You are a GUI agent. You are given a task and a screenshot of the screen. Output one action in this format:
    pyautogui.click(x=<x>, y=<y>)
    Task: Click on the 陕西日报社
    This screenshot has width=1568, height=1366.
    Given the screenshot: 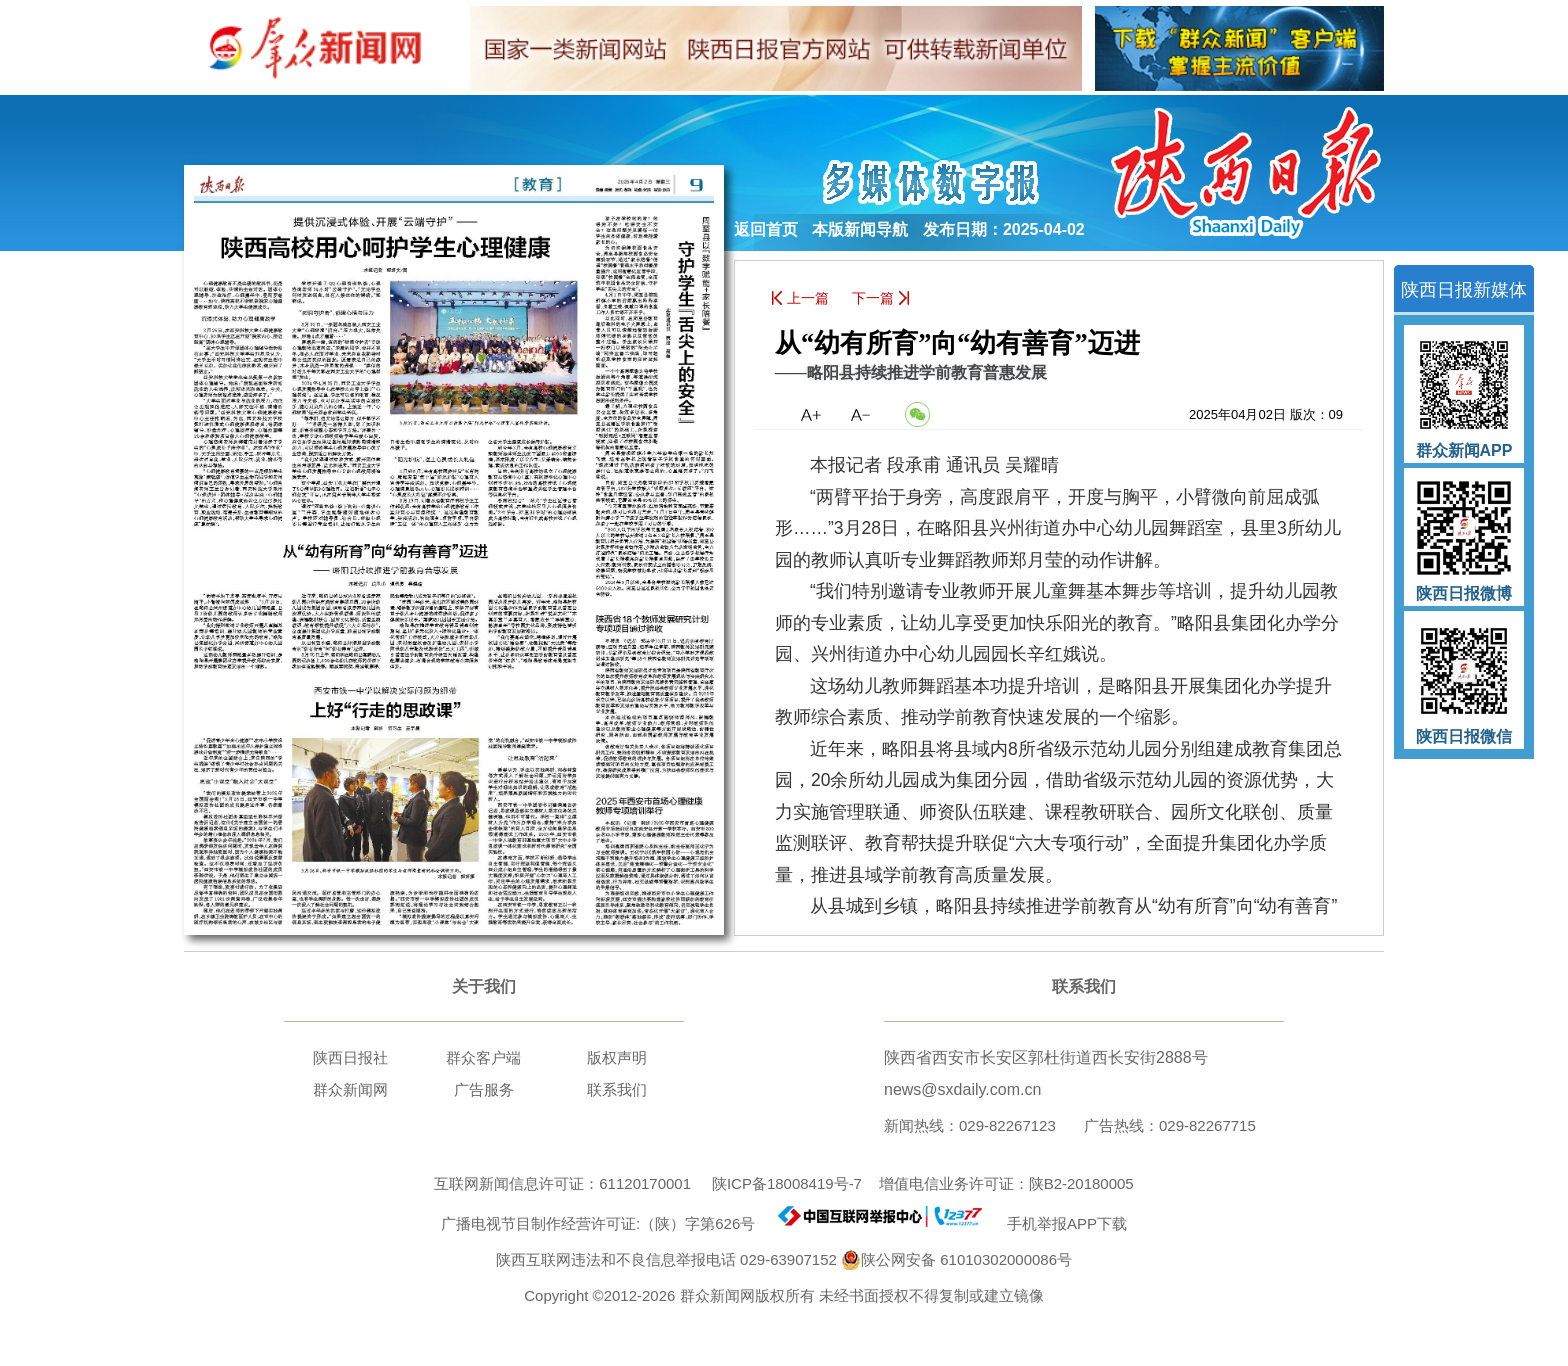 What is the action you would take?
    pyautogui.click(x=350, y=1057)
    